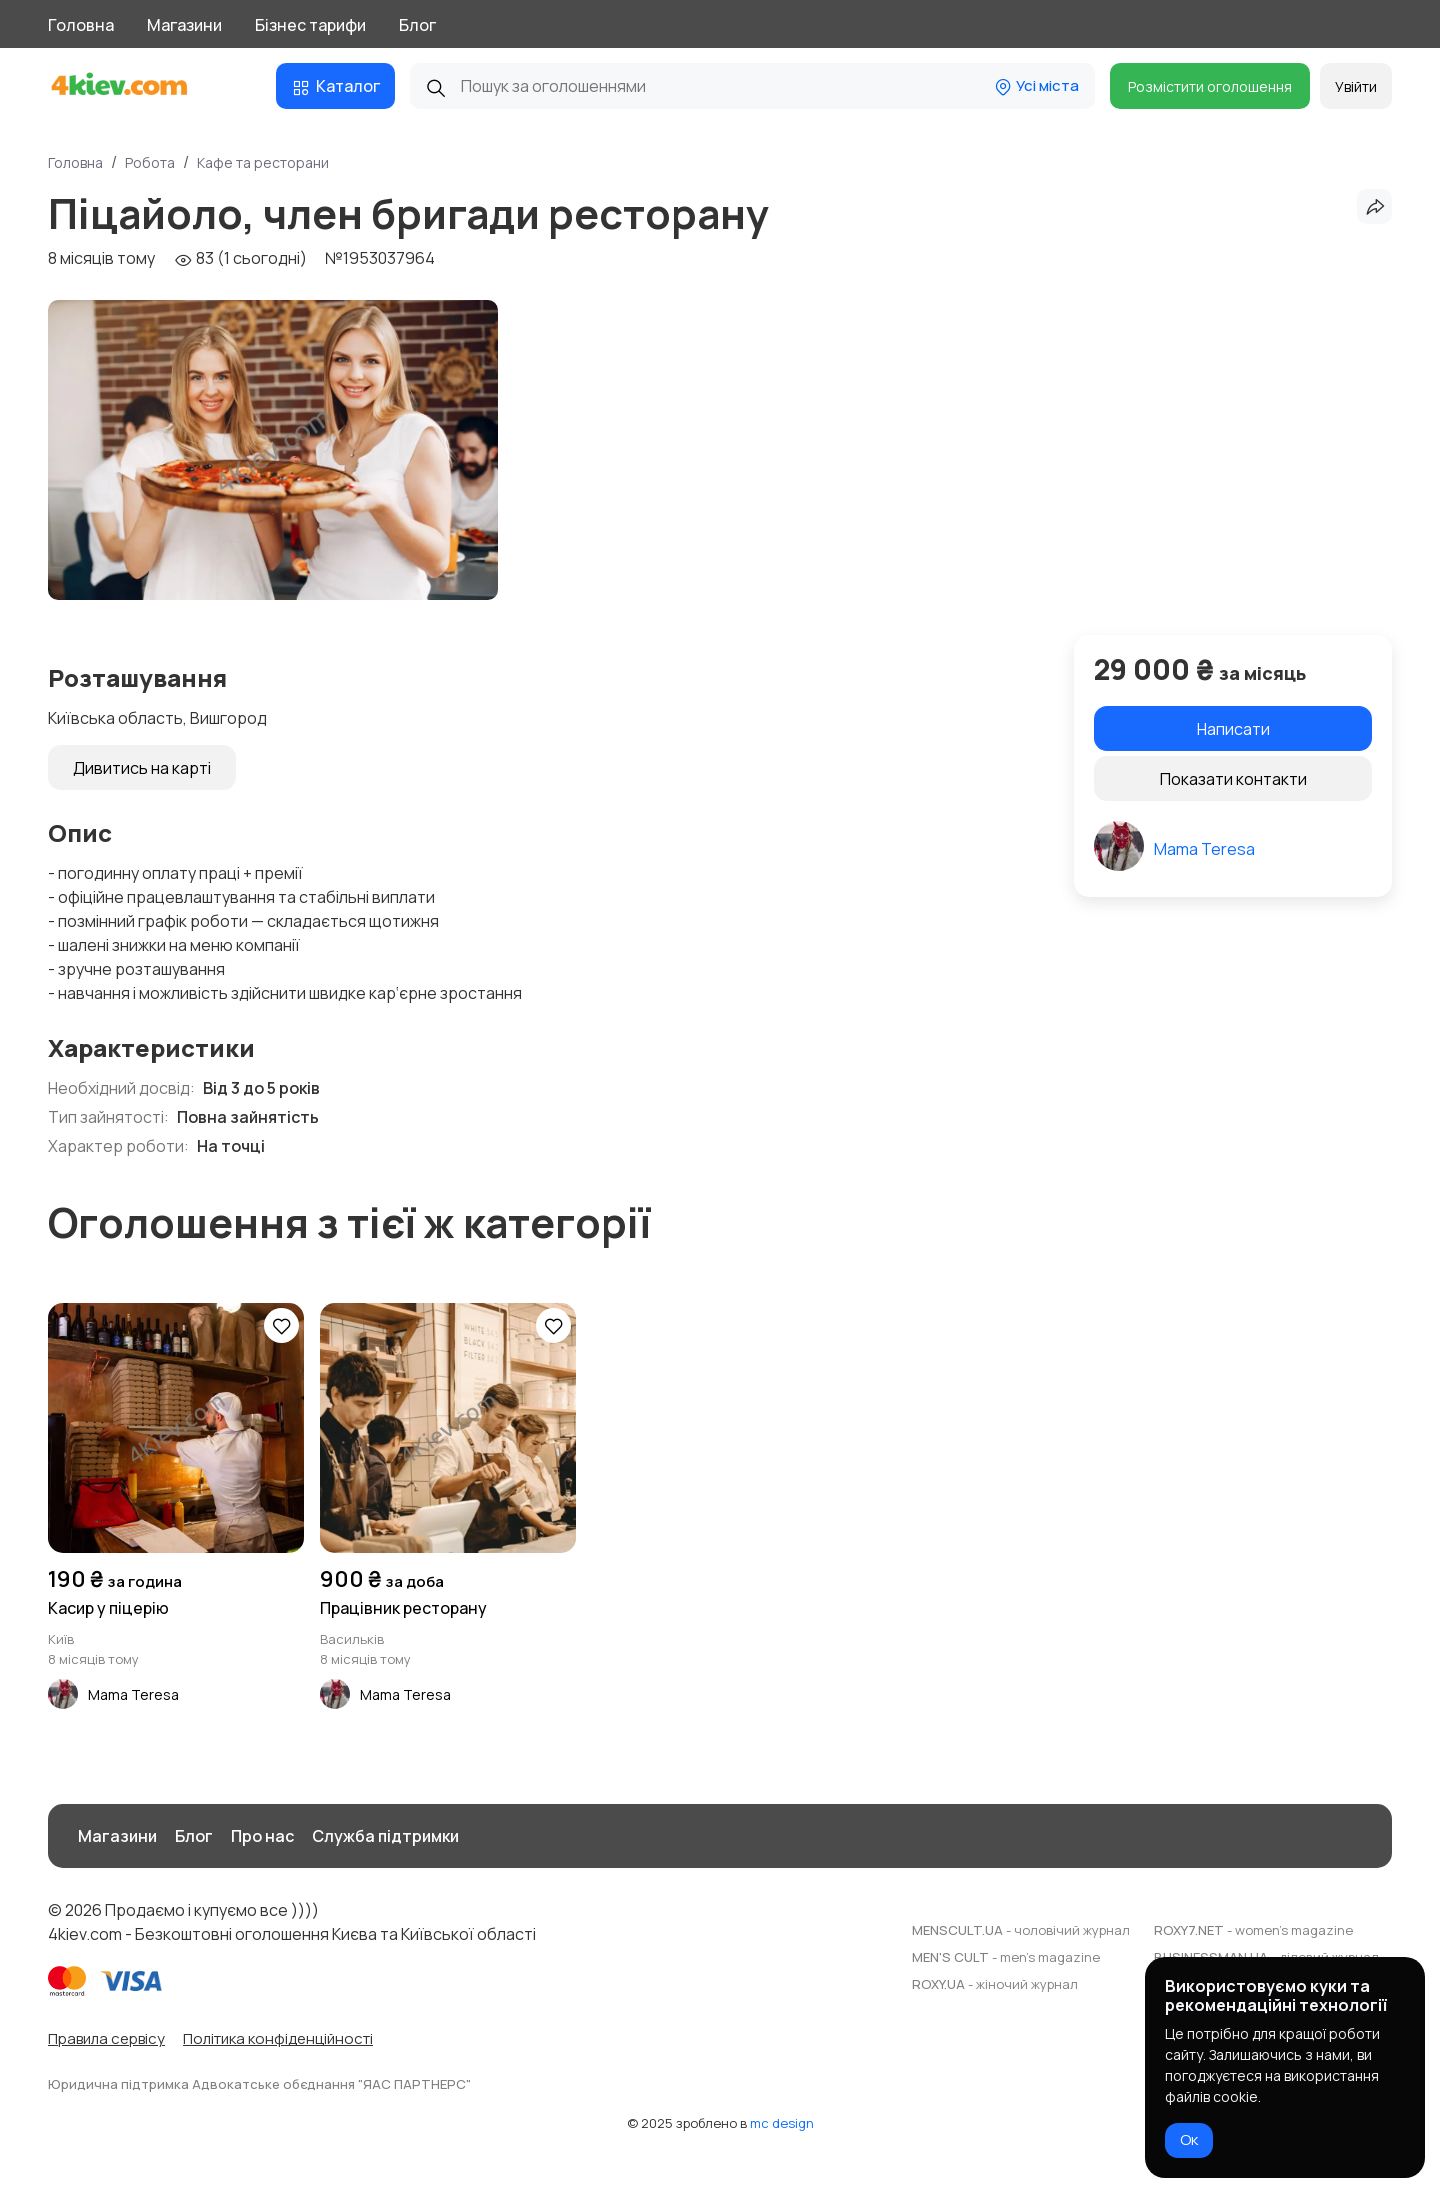  Describe the element at coordinates (106, 2038) in the screenshot. I see `Правила сервісу` at that location.